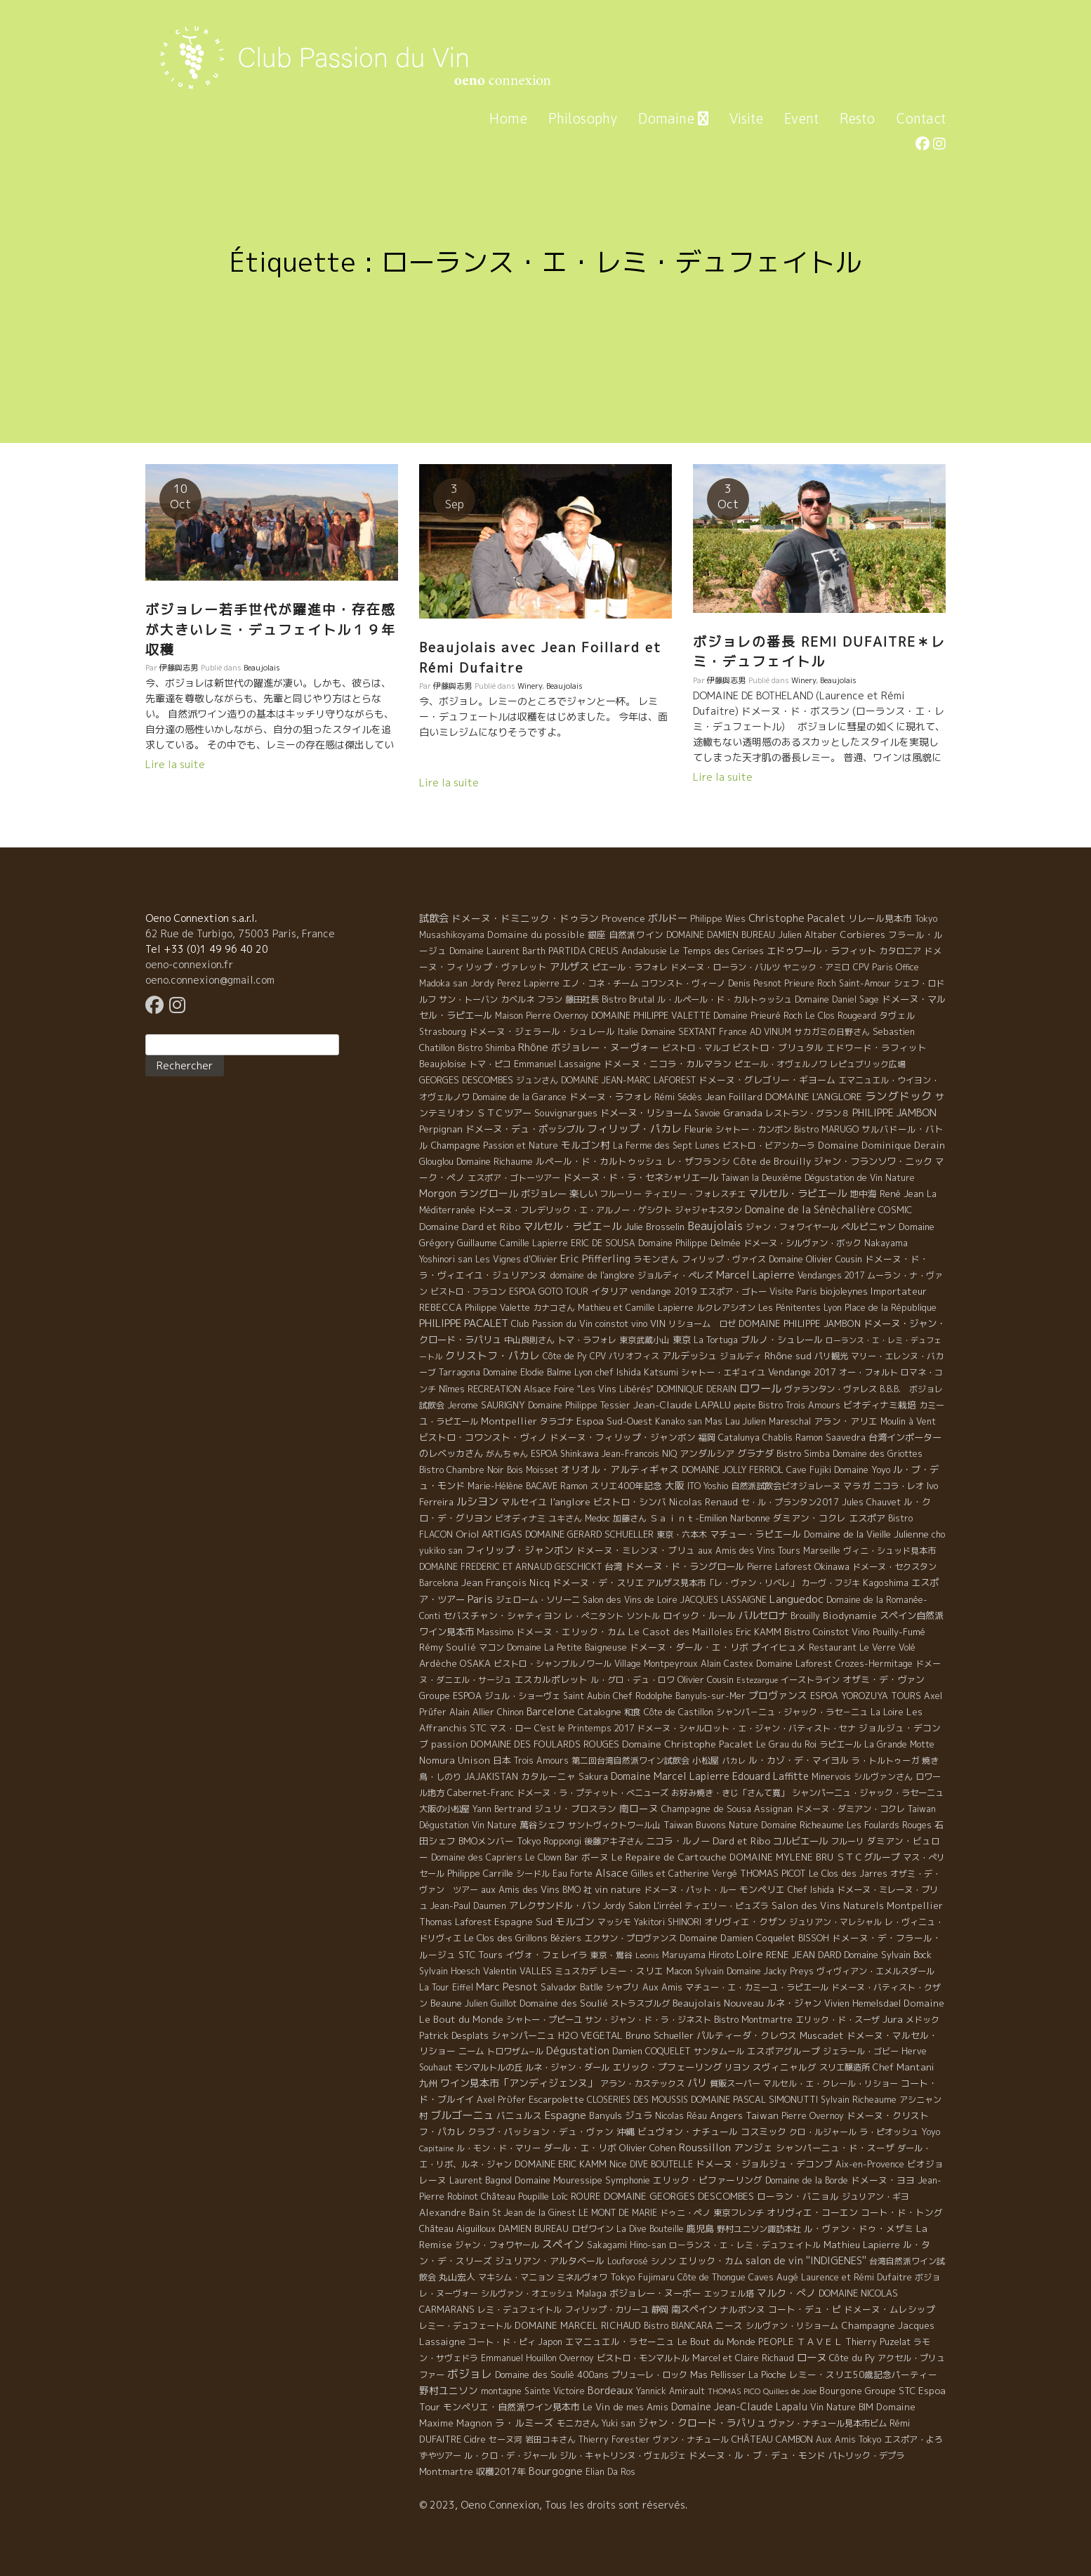 This screenshot has width=1091, height=2576. Describe the element at coordinates (897, 1015) in the screenshot. I see `タヴェル [タヴェル (7 éléments)]` at that location.